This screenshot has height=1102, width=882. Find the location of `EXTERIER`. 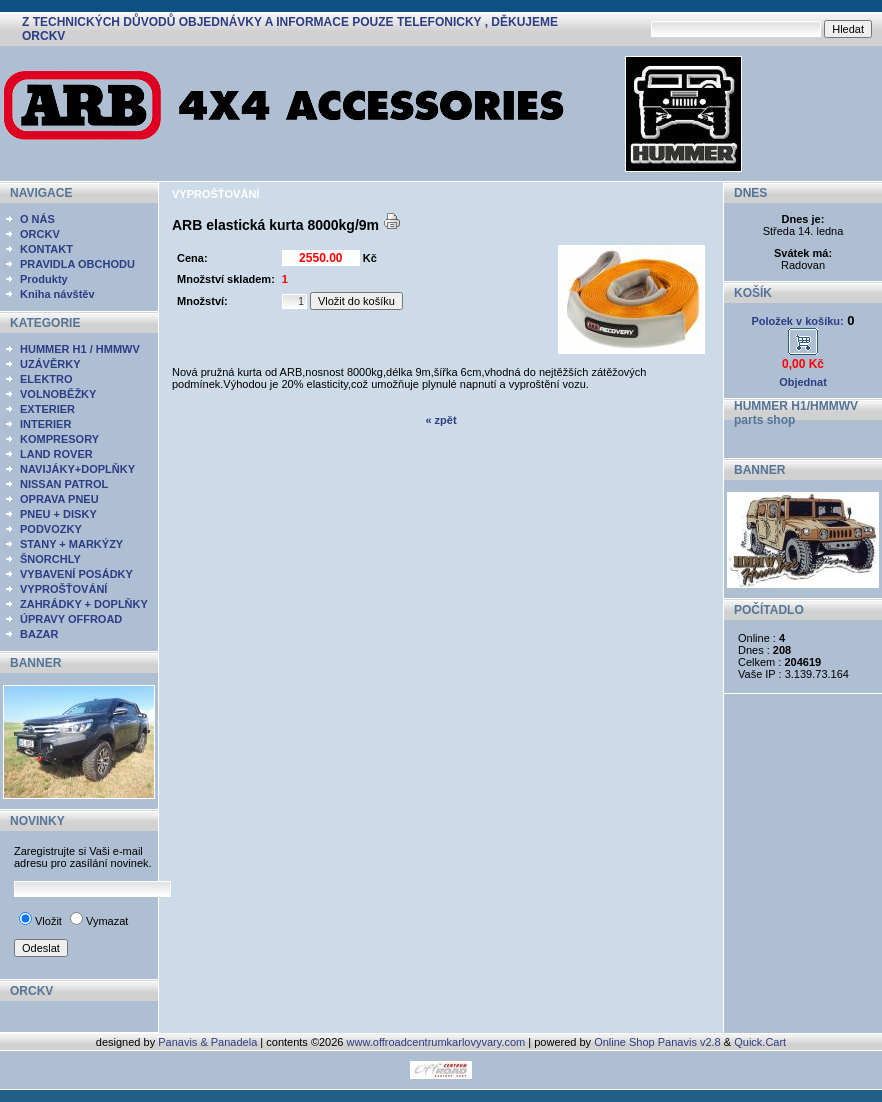

EXTERIER is located at coordinates (47, 409).